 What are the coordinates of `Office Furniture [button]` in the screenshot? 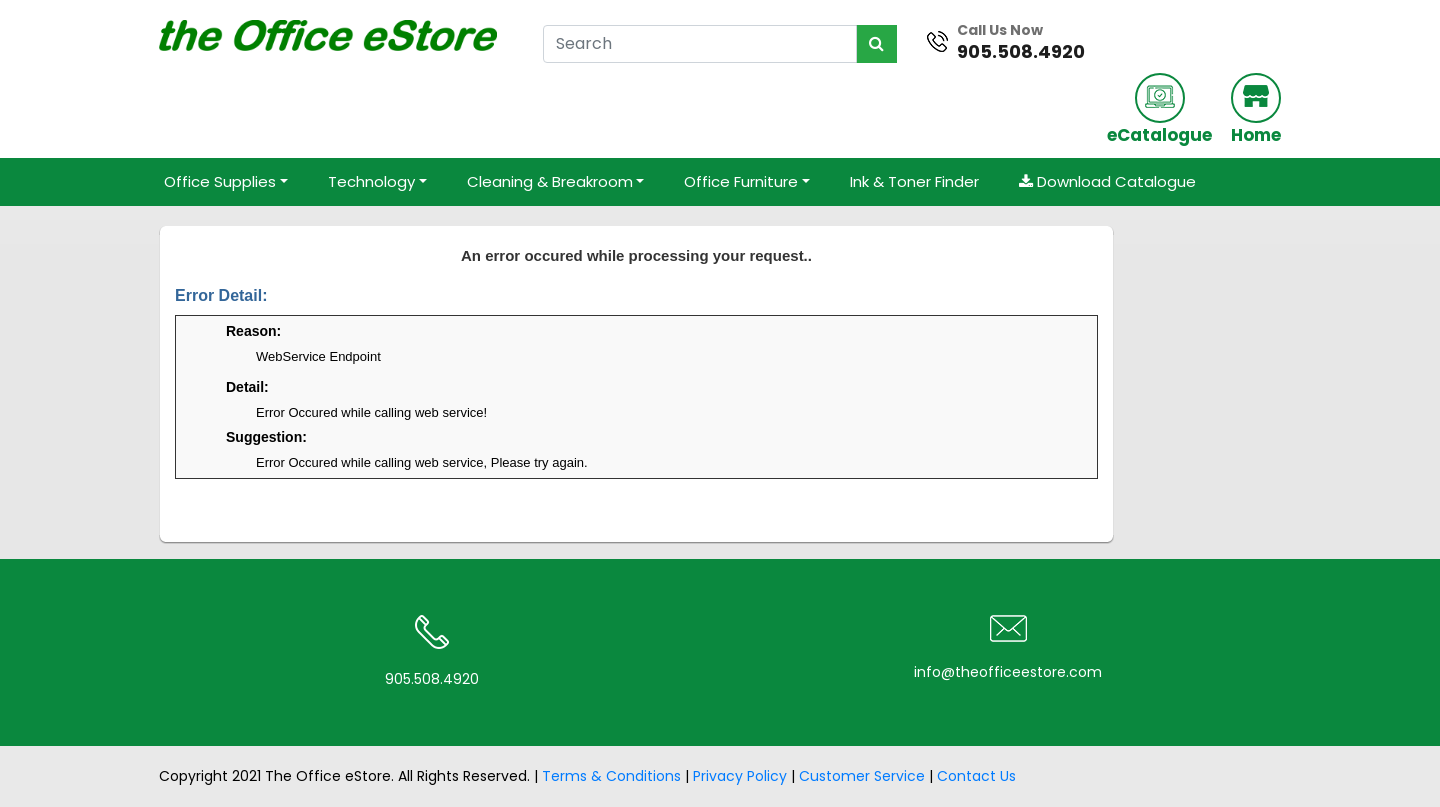 It's located at (741, 181).